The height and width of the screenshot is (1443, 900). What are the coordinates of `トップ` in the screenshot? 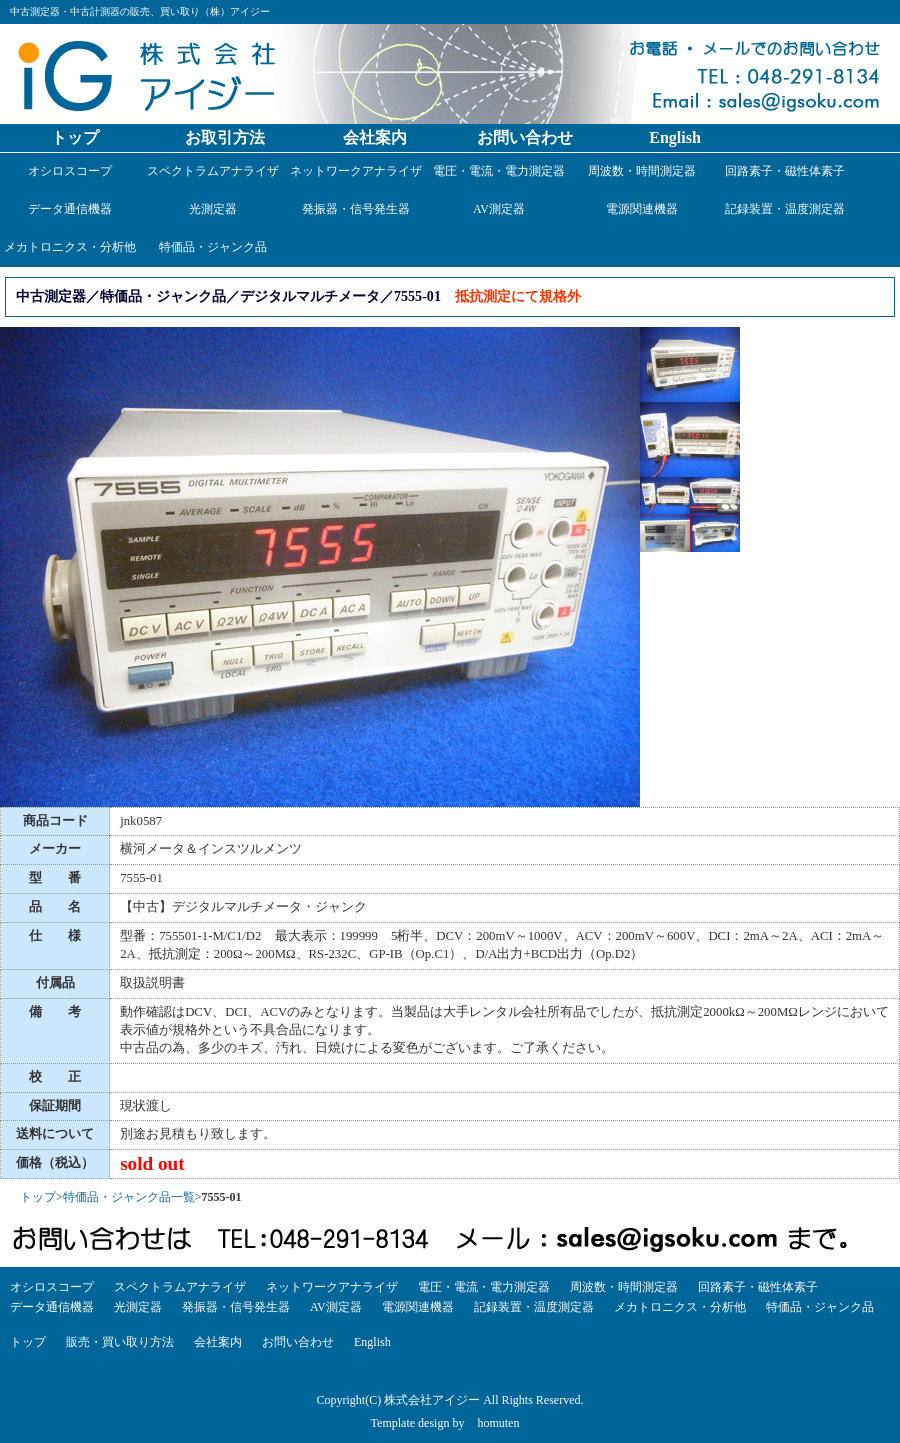 It's located at (75, 137).